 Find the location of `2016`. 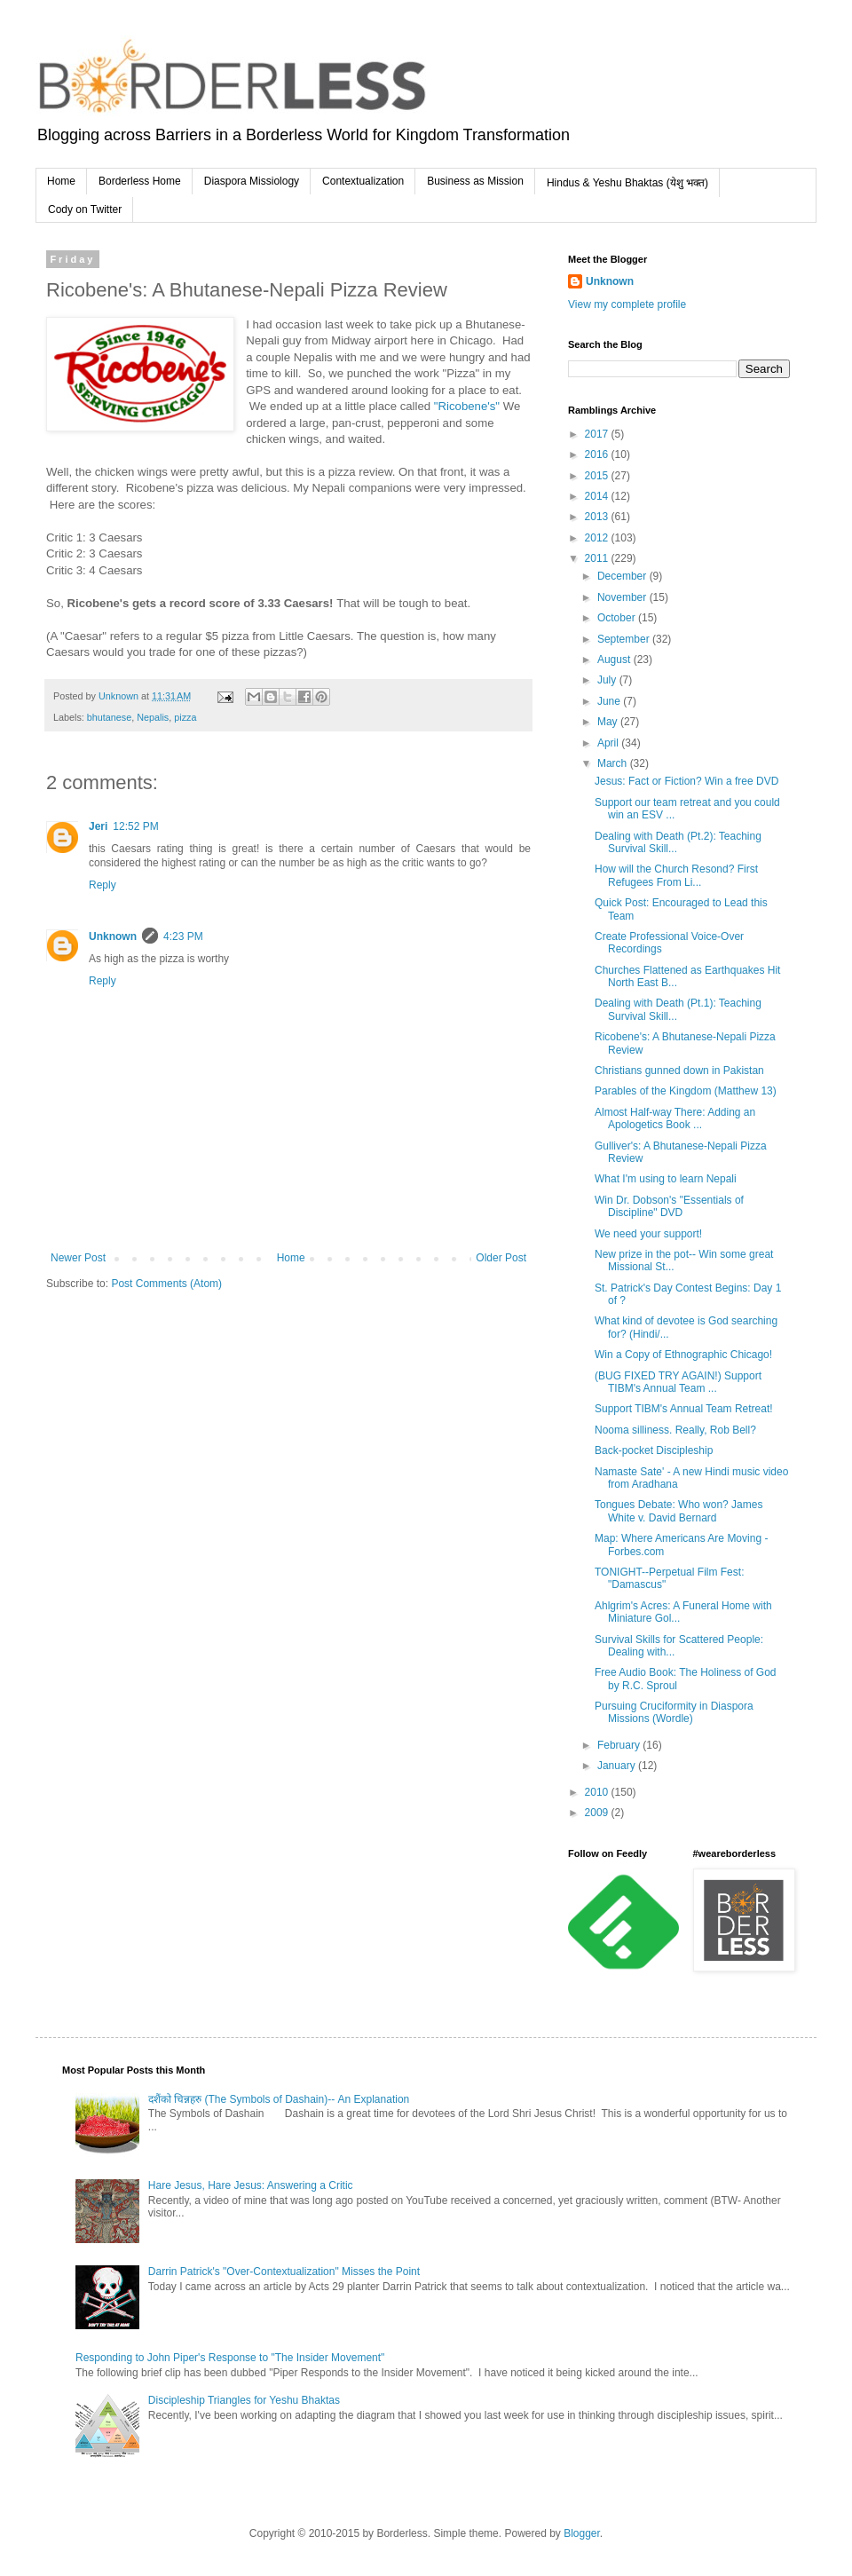

2016 is located at coordinates (598, 454).